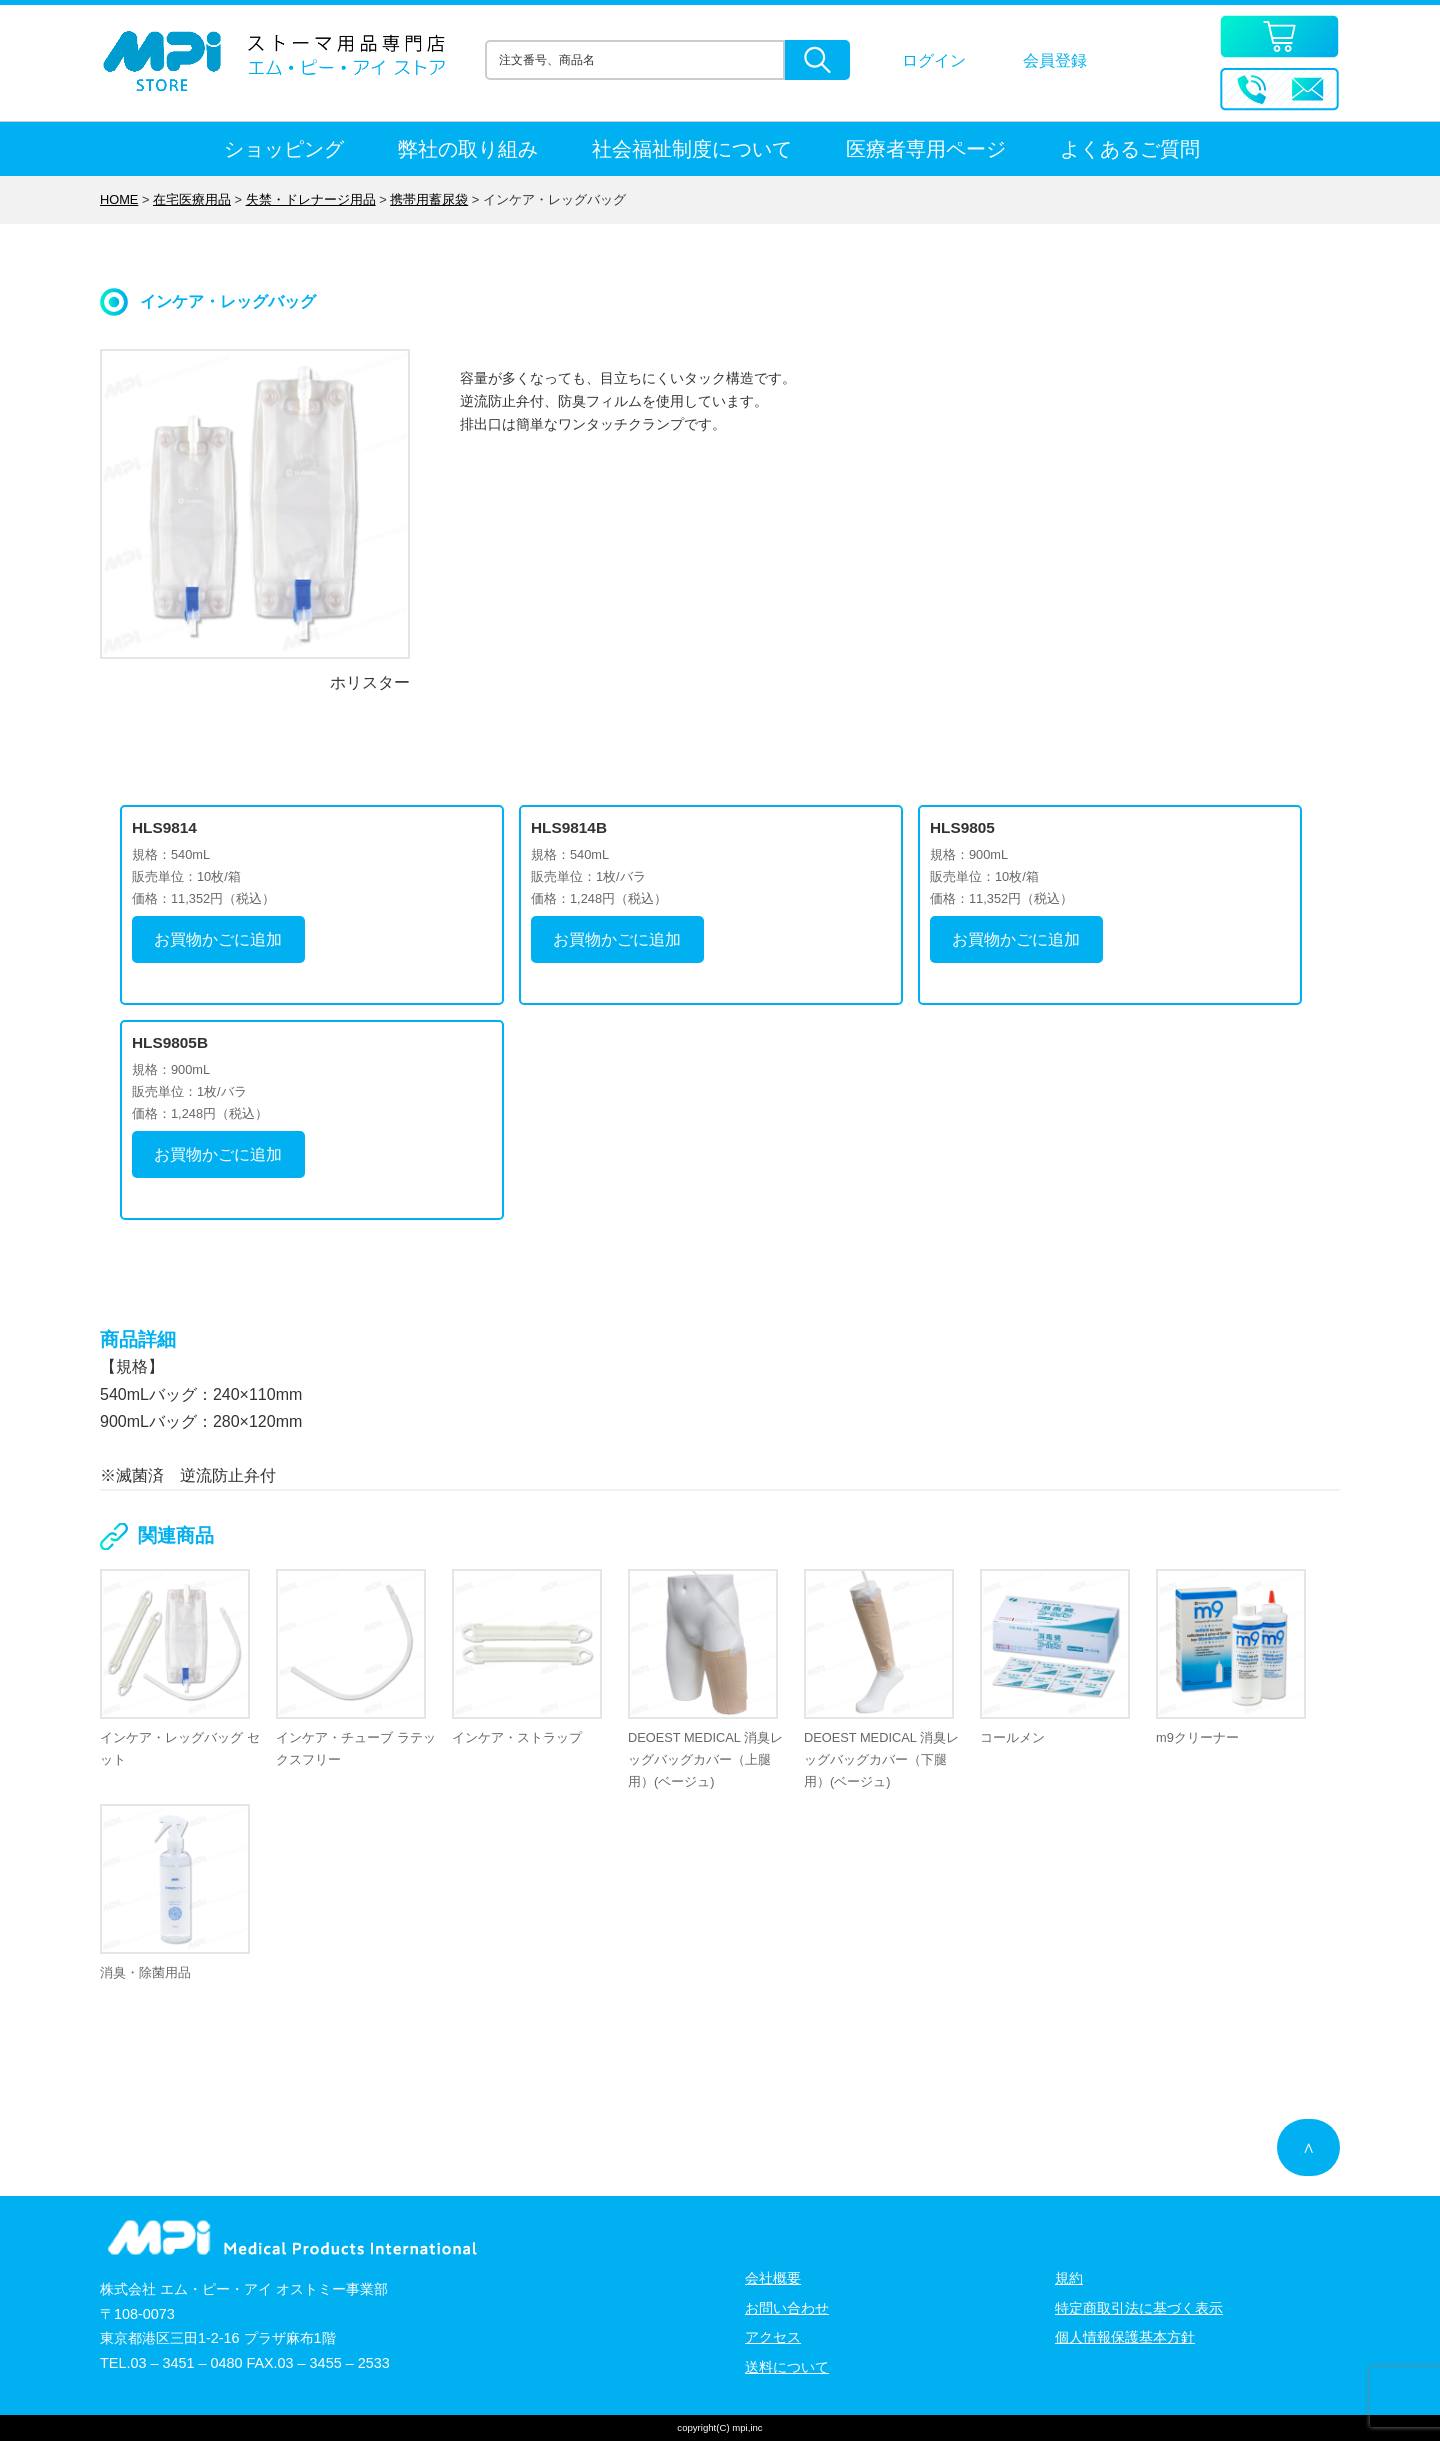 The height and width of the screenshot is (2441, 1440). Describe the element at coordinates (934, 60) in the screenshot. I see `ログイン` at that location.